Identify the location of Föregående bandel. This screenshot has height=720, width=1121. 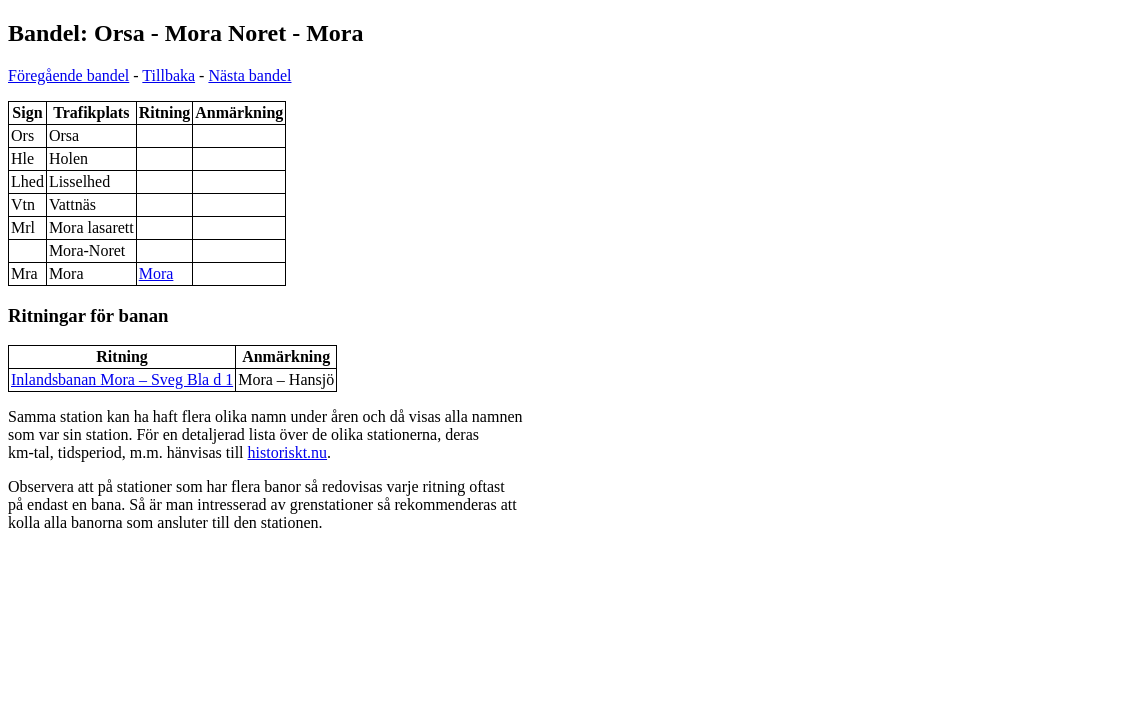
(68, 75).